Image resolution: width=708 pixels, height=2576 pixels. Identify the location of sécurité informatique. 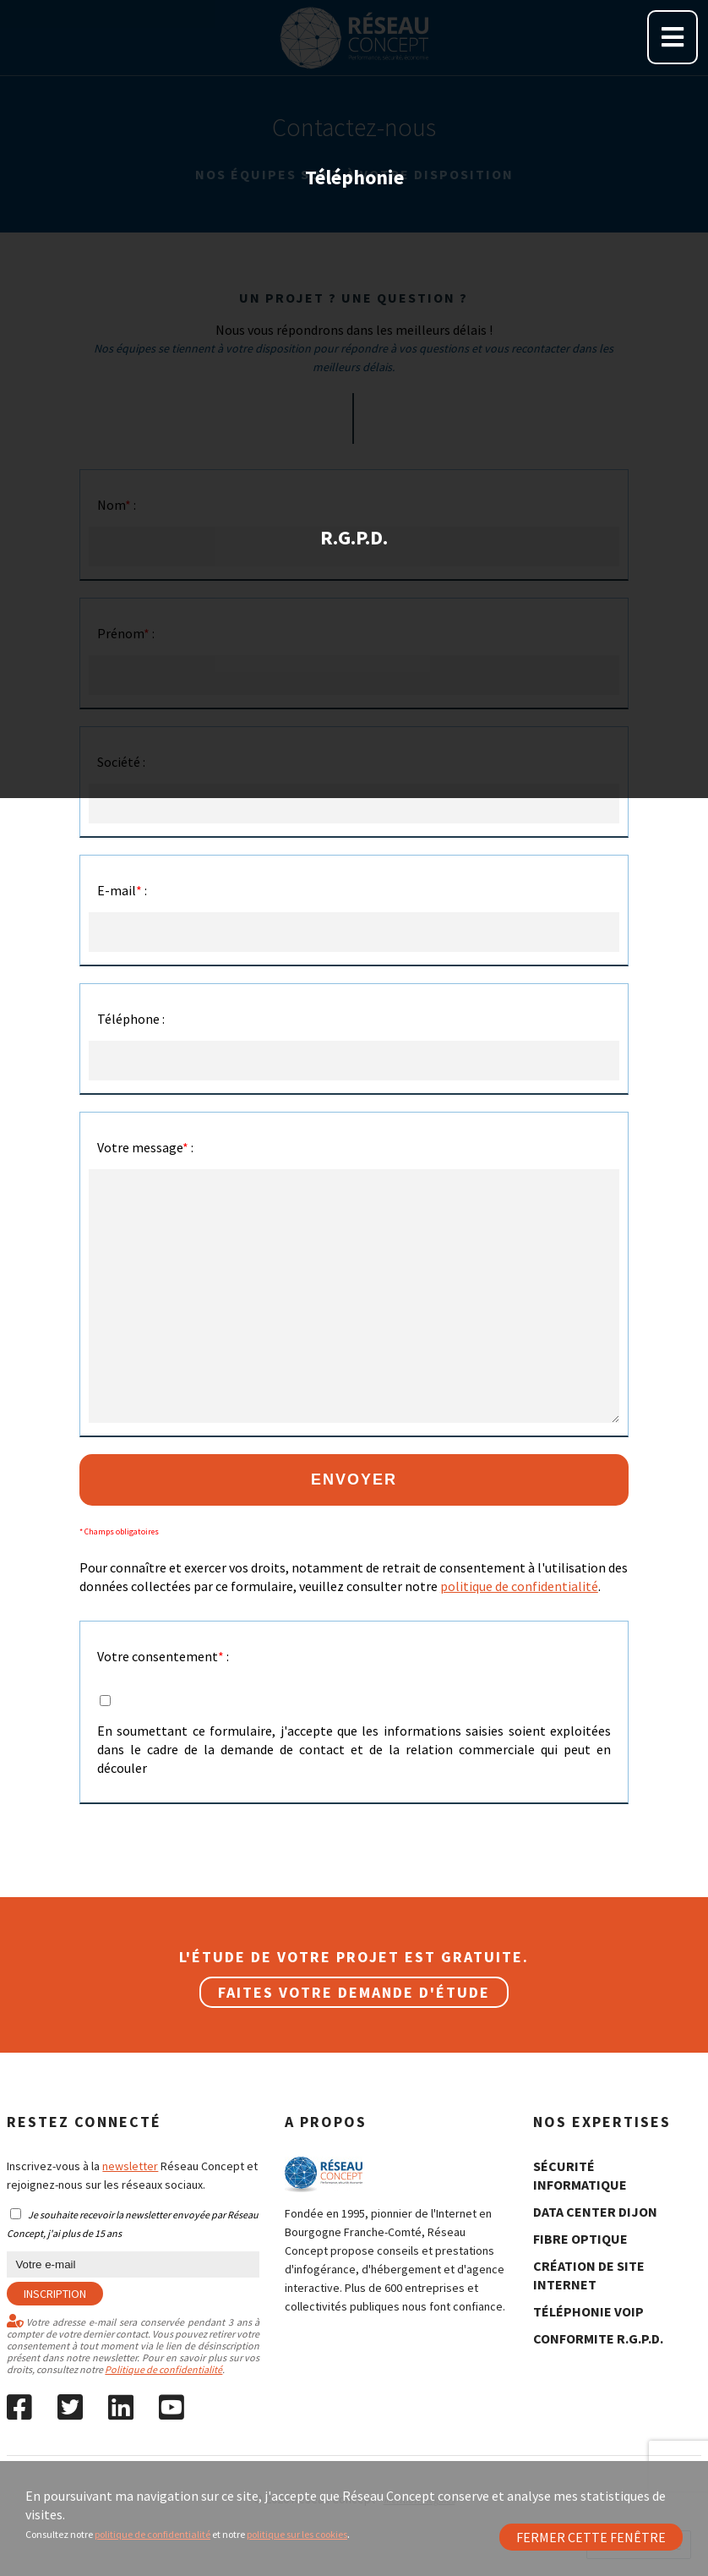
(580, 2175).